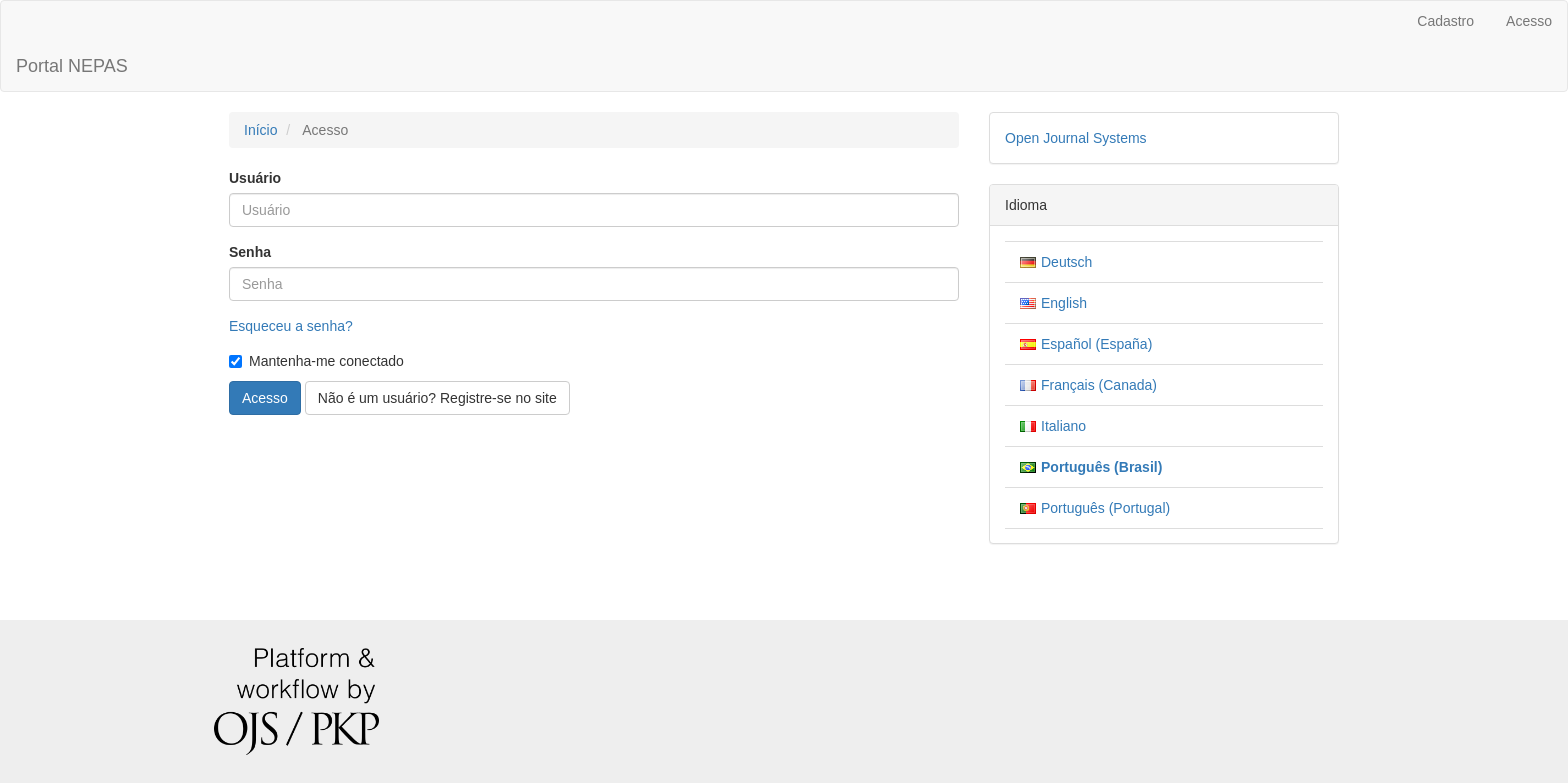  What do you see at coordinates (72, 66) in the screenshot?
I see `Portal NEPAS` at bounding box center [72, 66].